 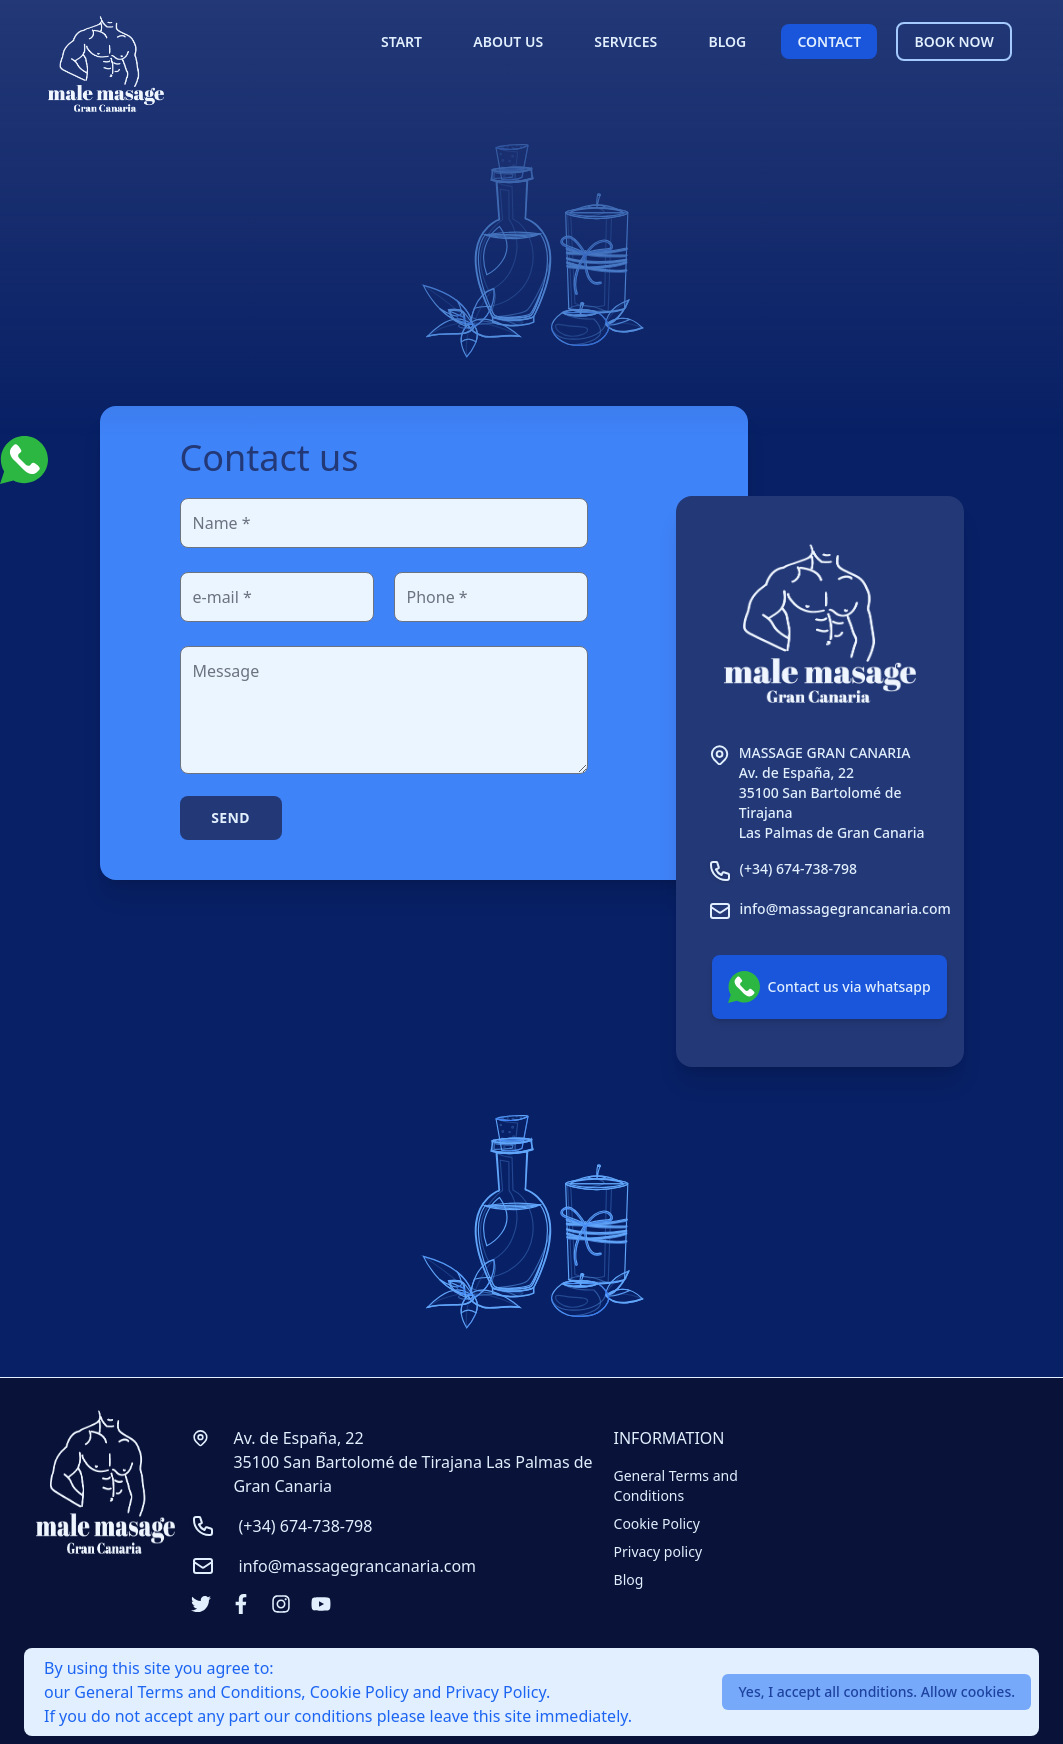 What do you see at coordinates (629, 1579) in the screenshot?
I see `Blog` at bounding box center [629, 1579].